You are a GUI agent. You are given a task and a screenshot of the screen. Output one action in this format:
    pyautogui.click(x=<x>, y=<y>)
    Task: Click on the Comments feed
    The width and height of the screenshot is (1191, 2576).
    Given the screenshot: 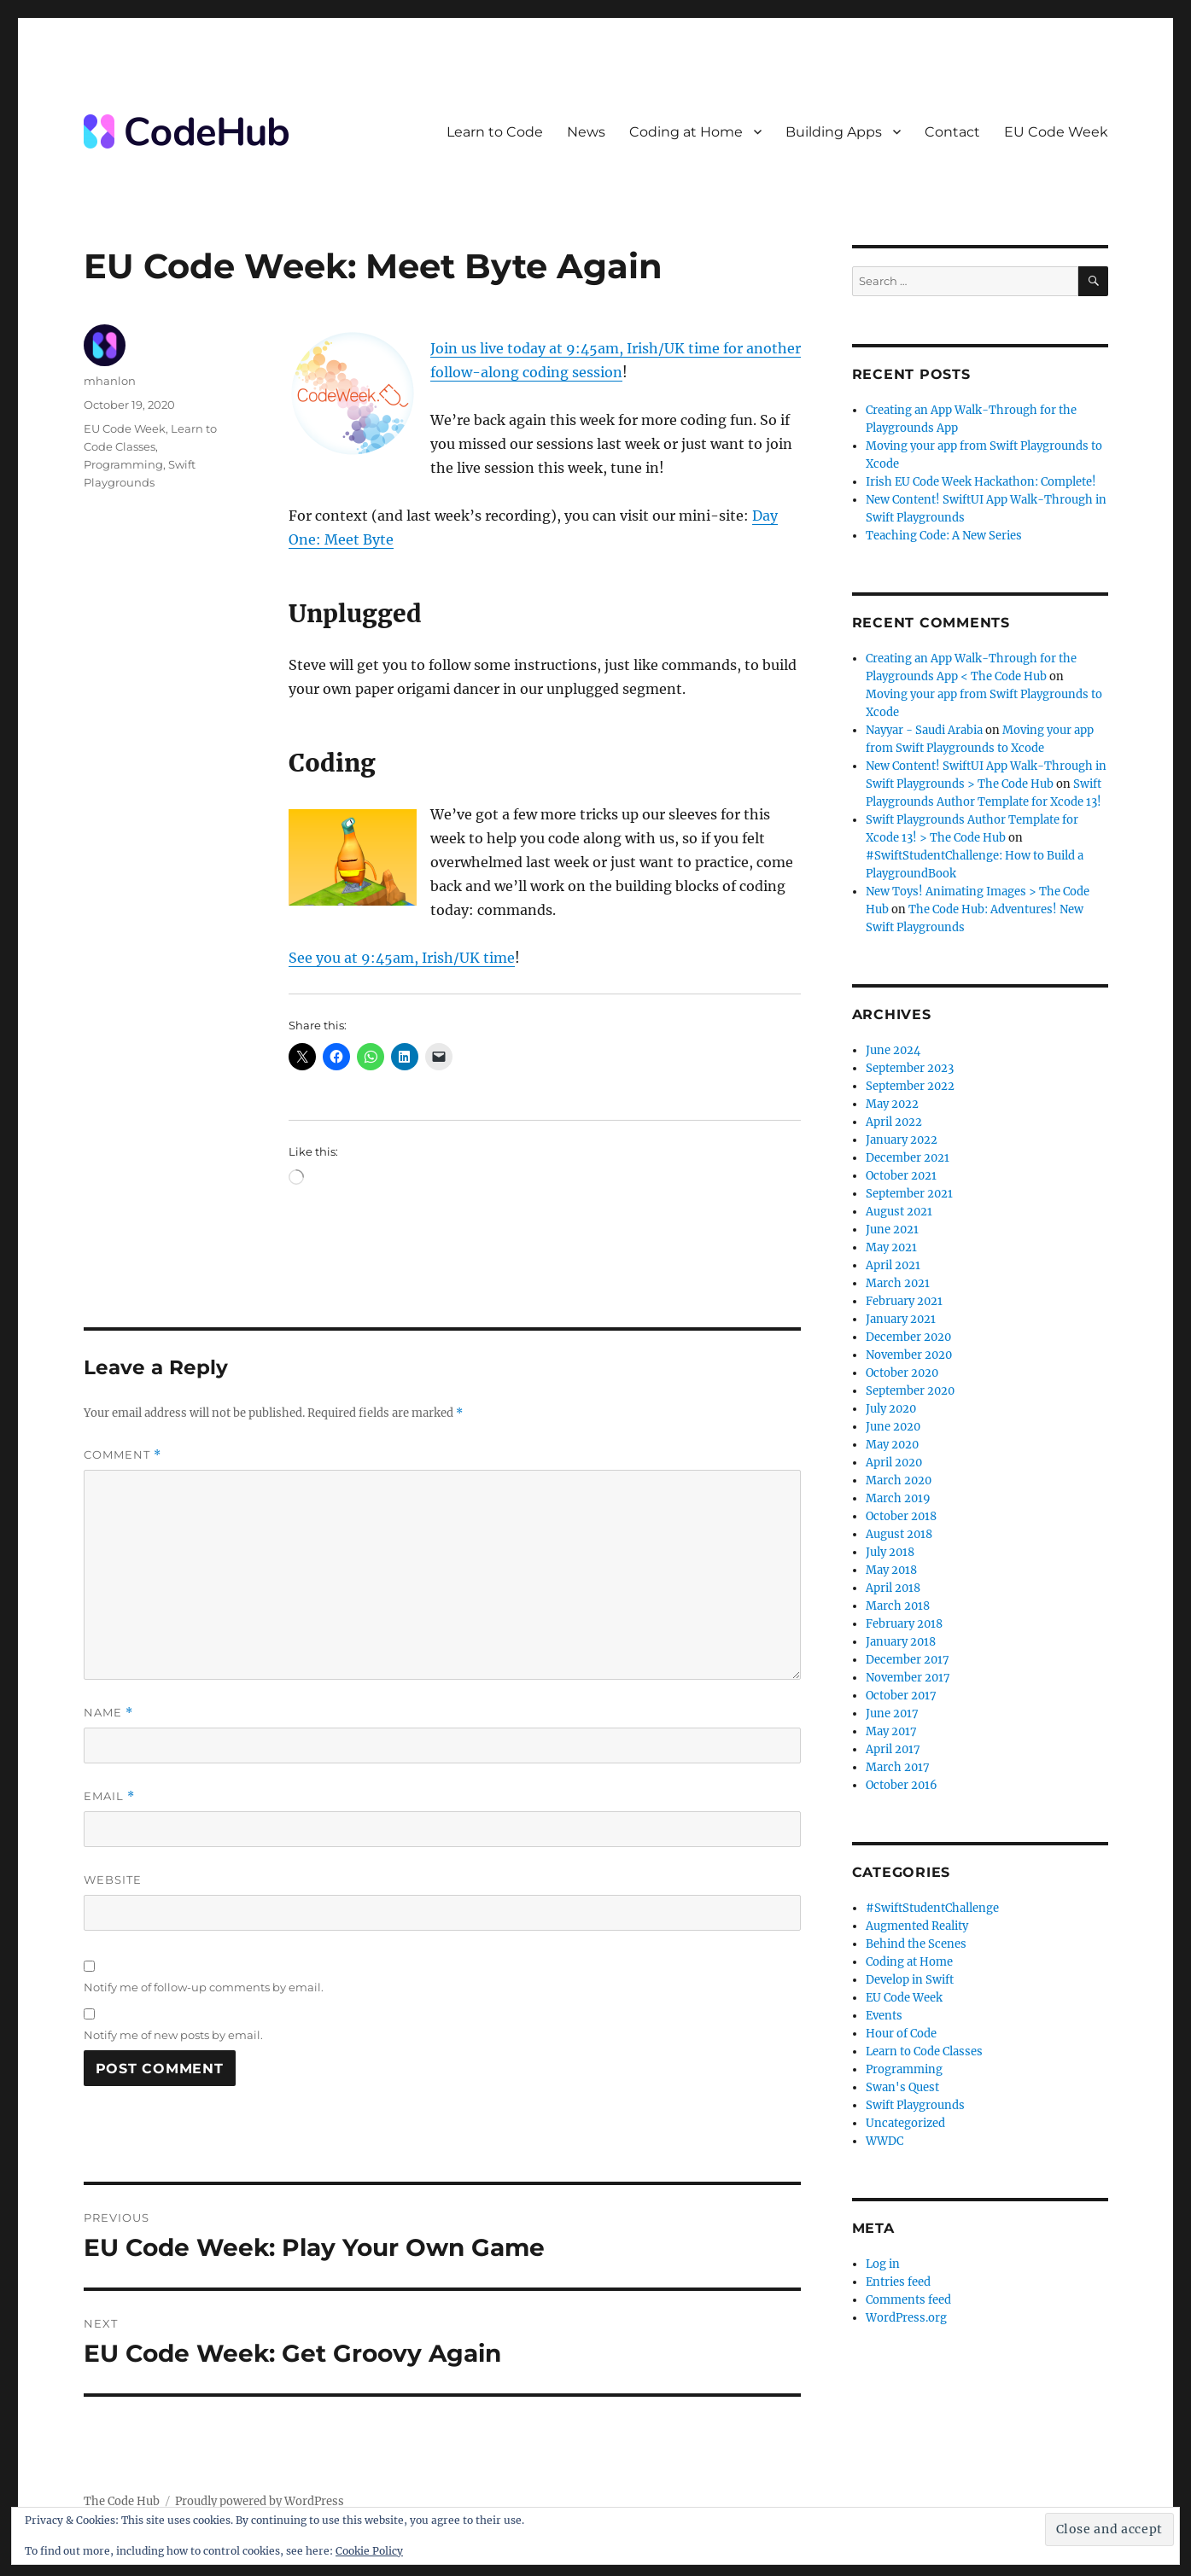 What is the action you would take?
    pyautogui.click(x=908, y=2300)
    